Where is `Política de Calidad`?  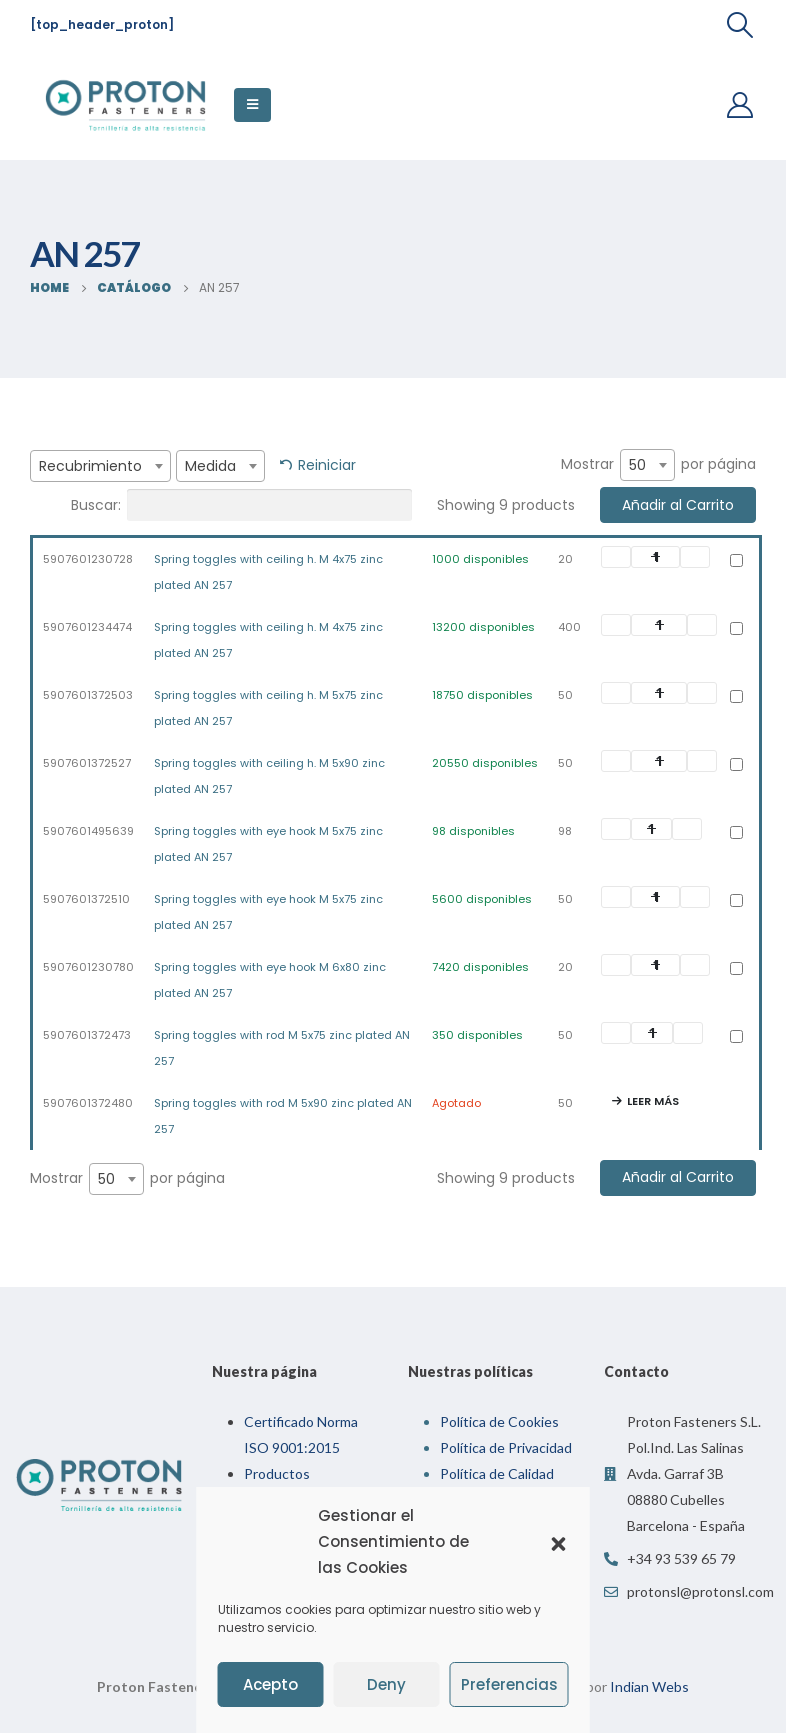 Política de Calidad is located at coordinates (497, 1473).